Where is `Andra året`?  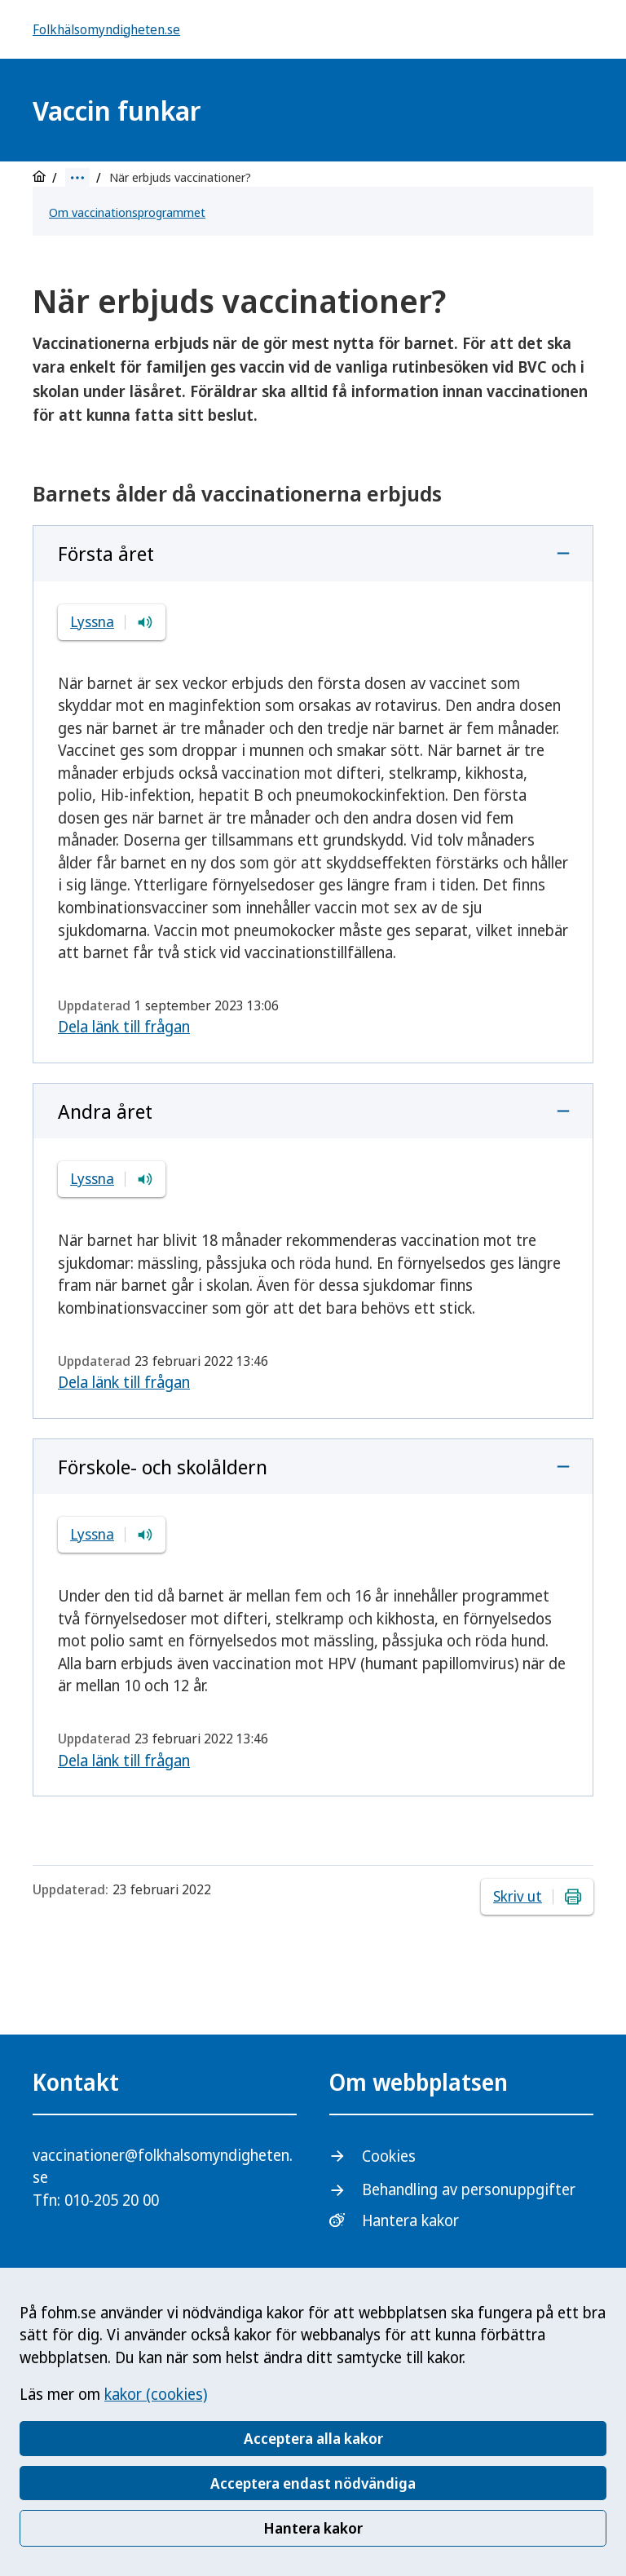
Andra året is located at coordinates (105, 1111).